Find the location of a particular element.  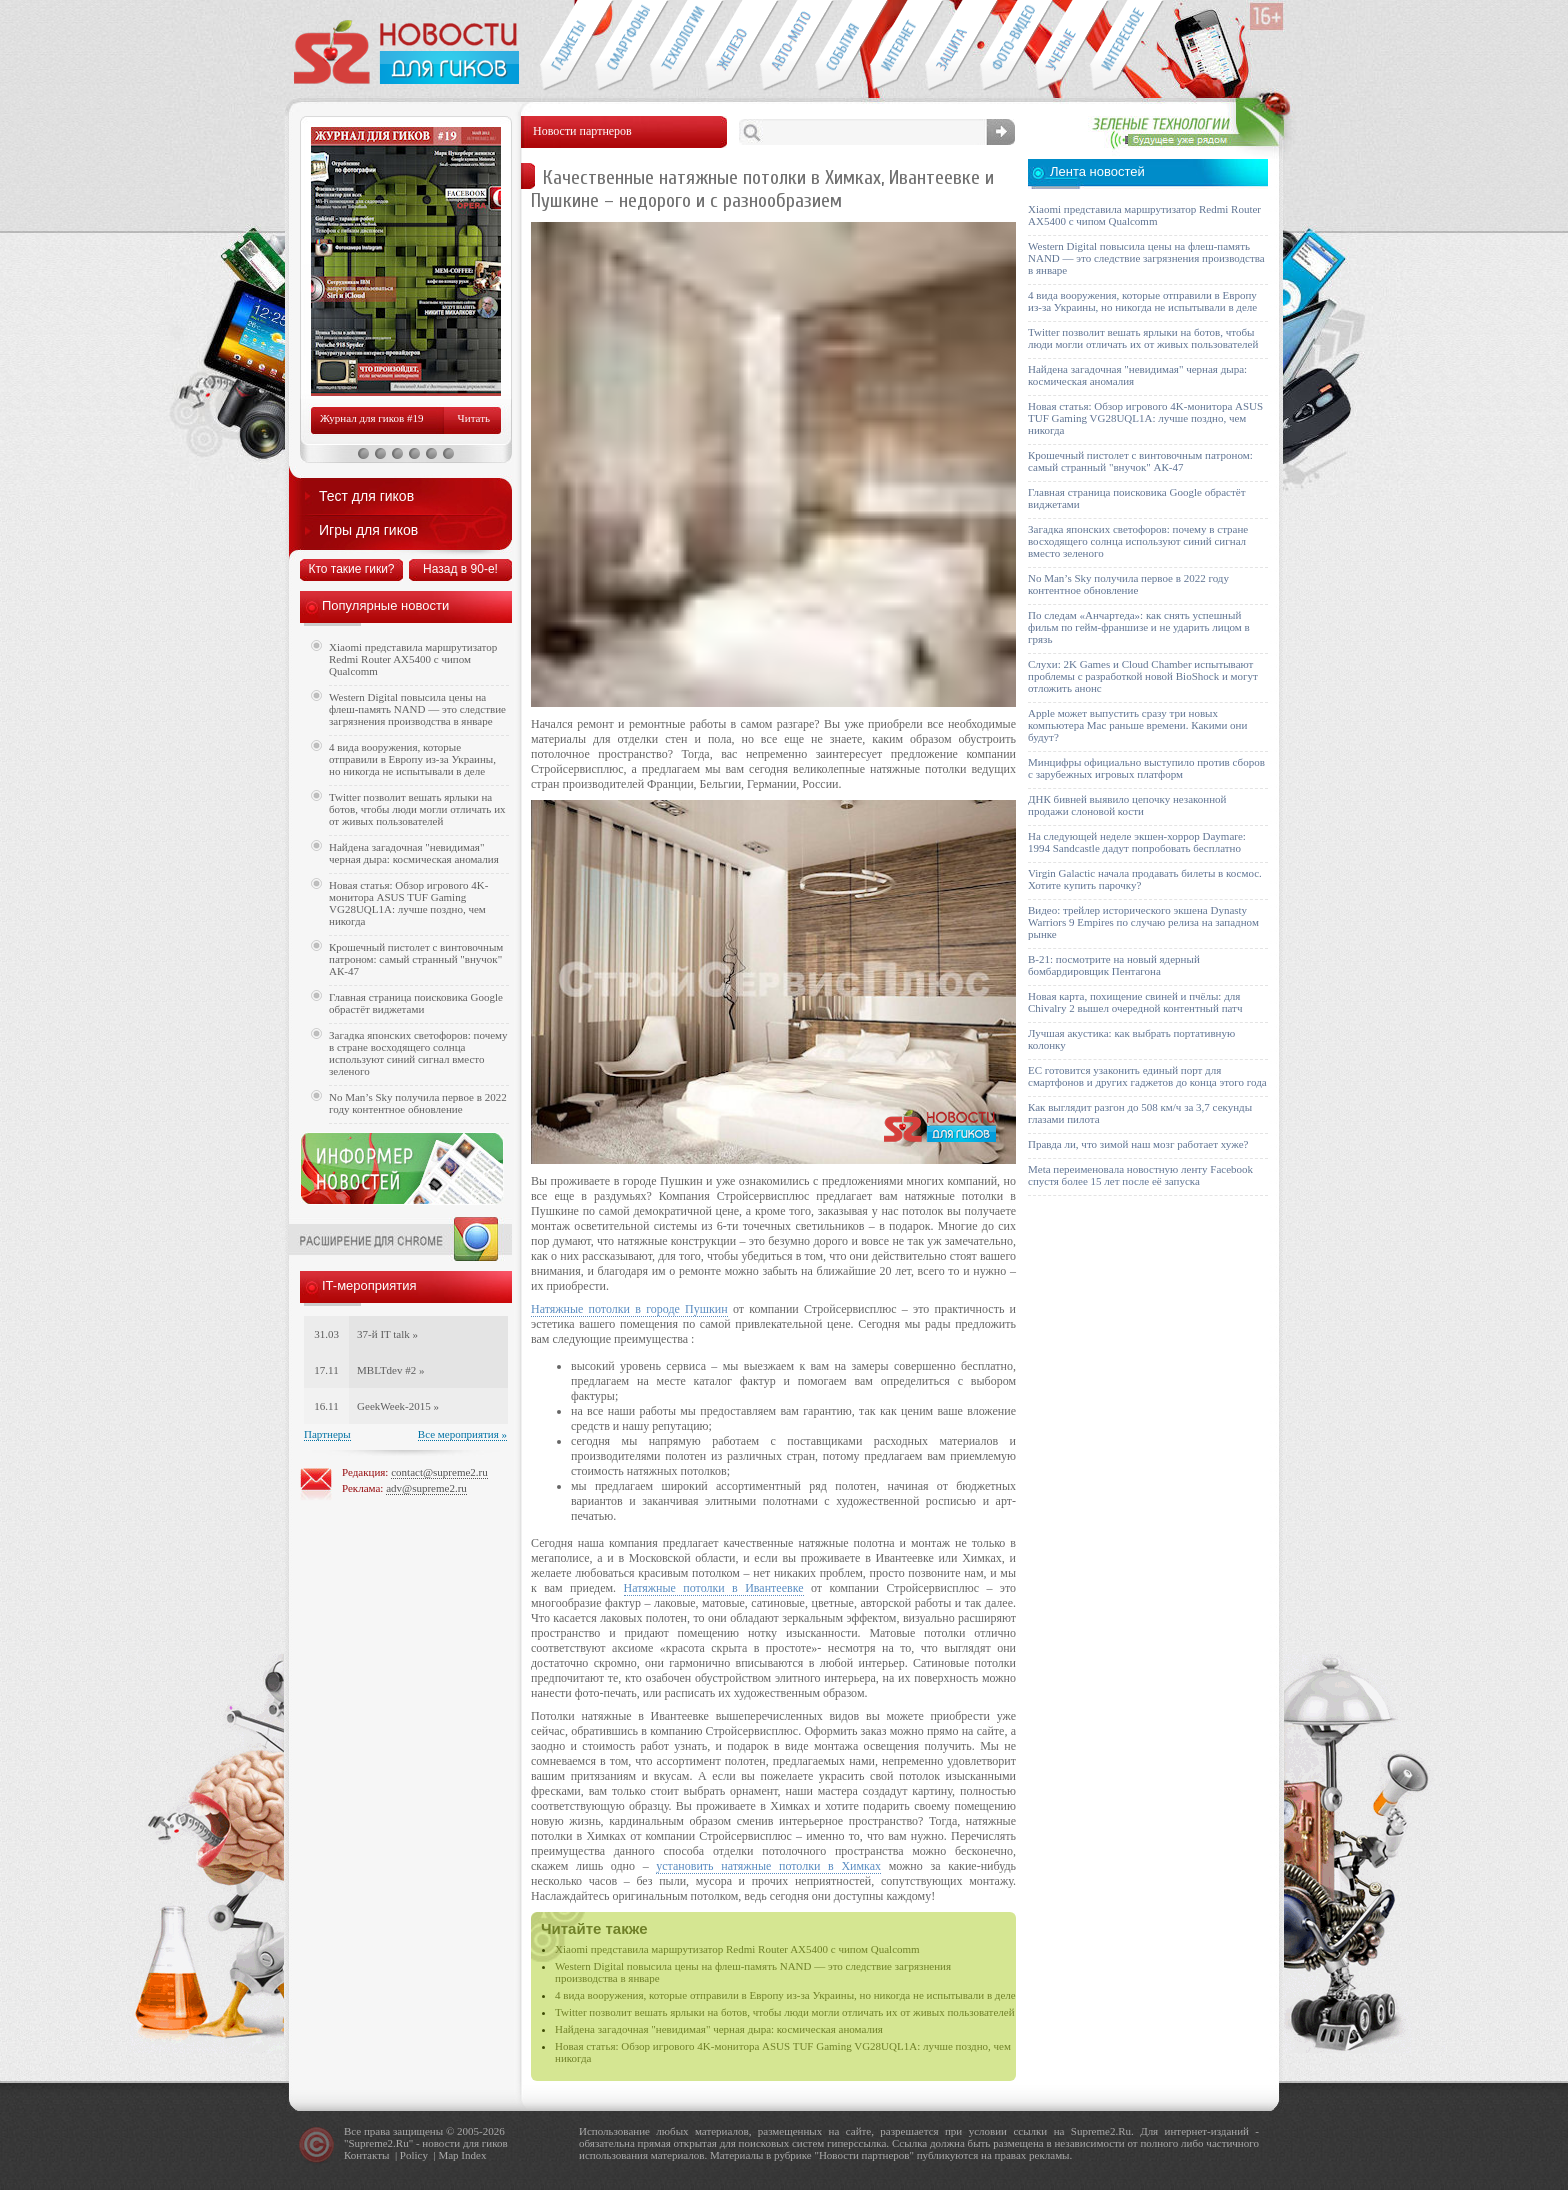

Авто-мото is located at coordinates (787, 46).